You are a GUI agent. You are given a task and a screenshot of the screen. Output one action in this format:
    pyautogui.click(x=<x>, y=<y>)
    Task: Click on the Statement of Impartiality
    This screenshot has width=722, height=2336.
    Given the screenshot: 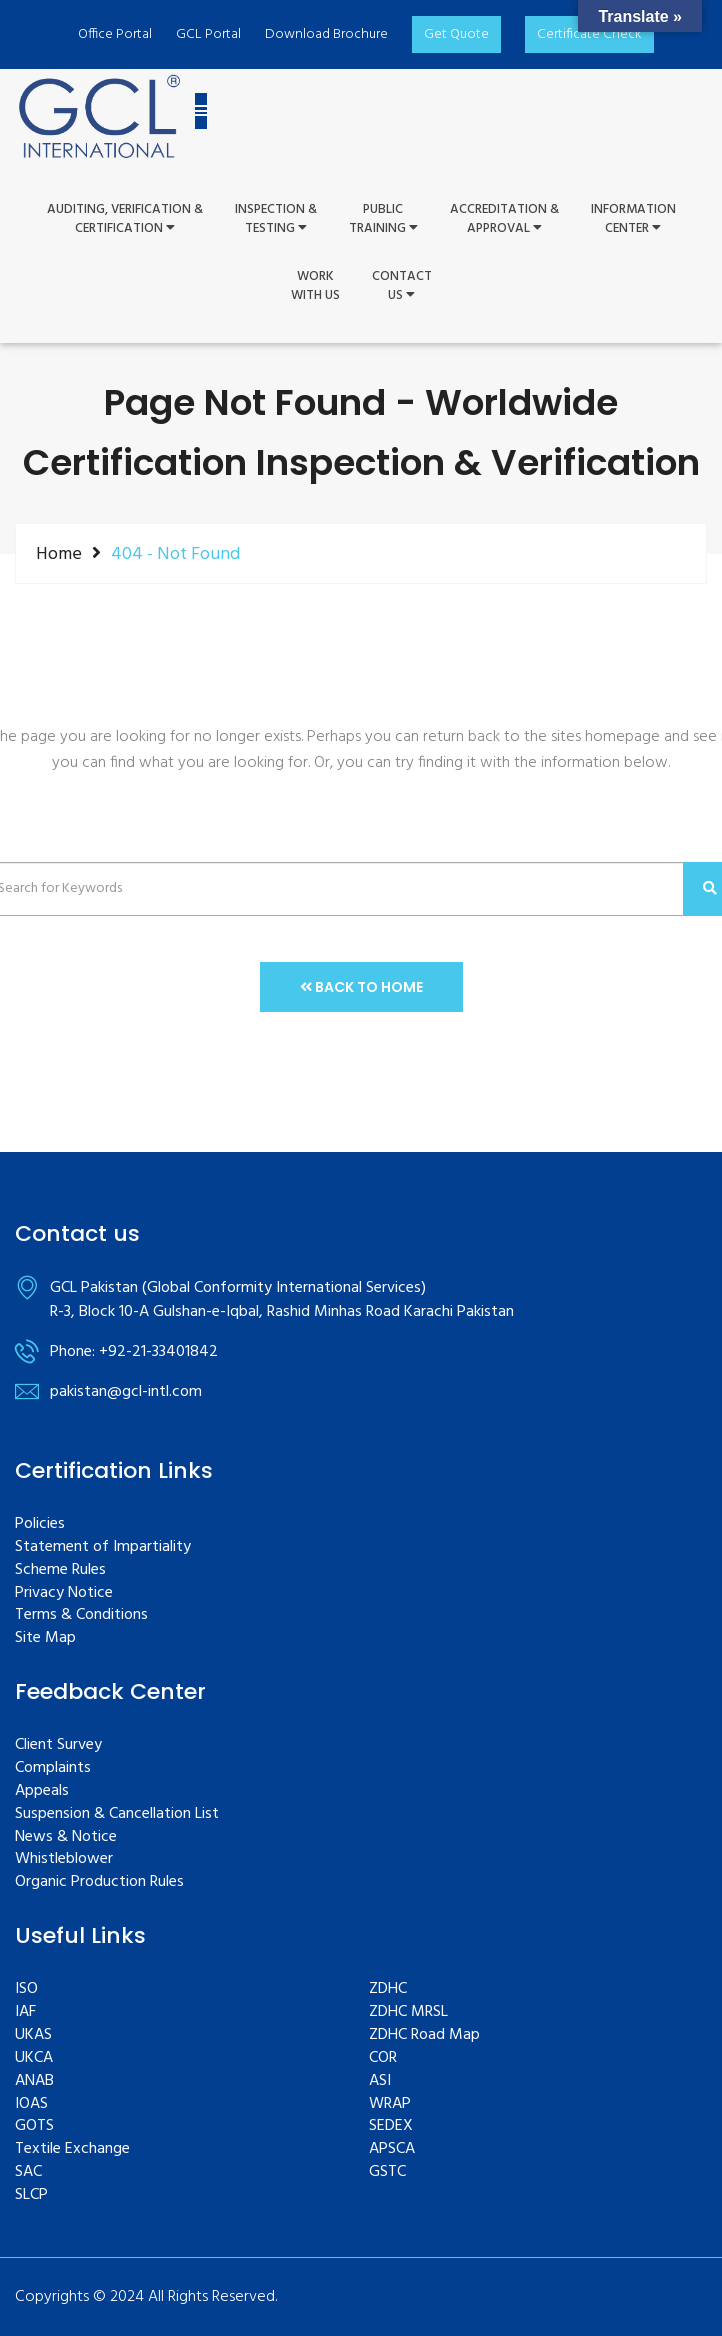 What is the action you would take?
    pyautogui.click(x=103, y=1547)
    